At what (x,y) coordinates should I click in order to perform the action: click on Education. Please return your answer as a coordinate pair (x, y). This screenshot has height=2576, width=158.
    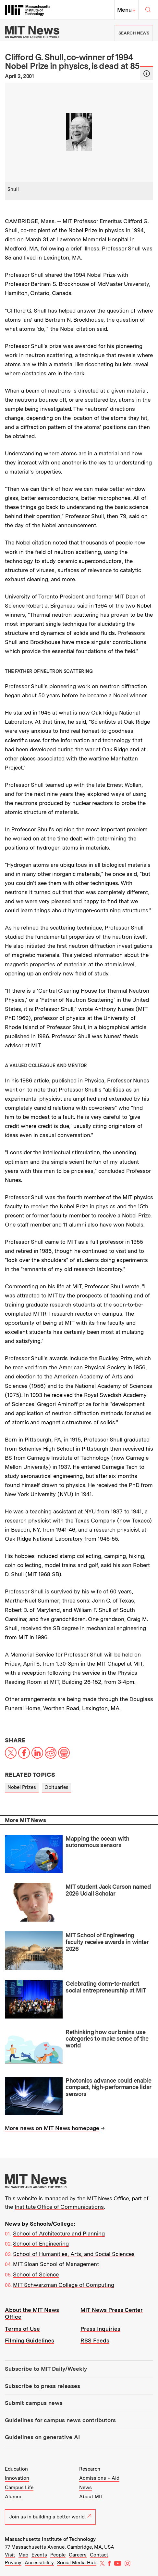
    Looking at the image, I should click on (16, 2469).